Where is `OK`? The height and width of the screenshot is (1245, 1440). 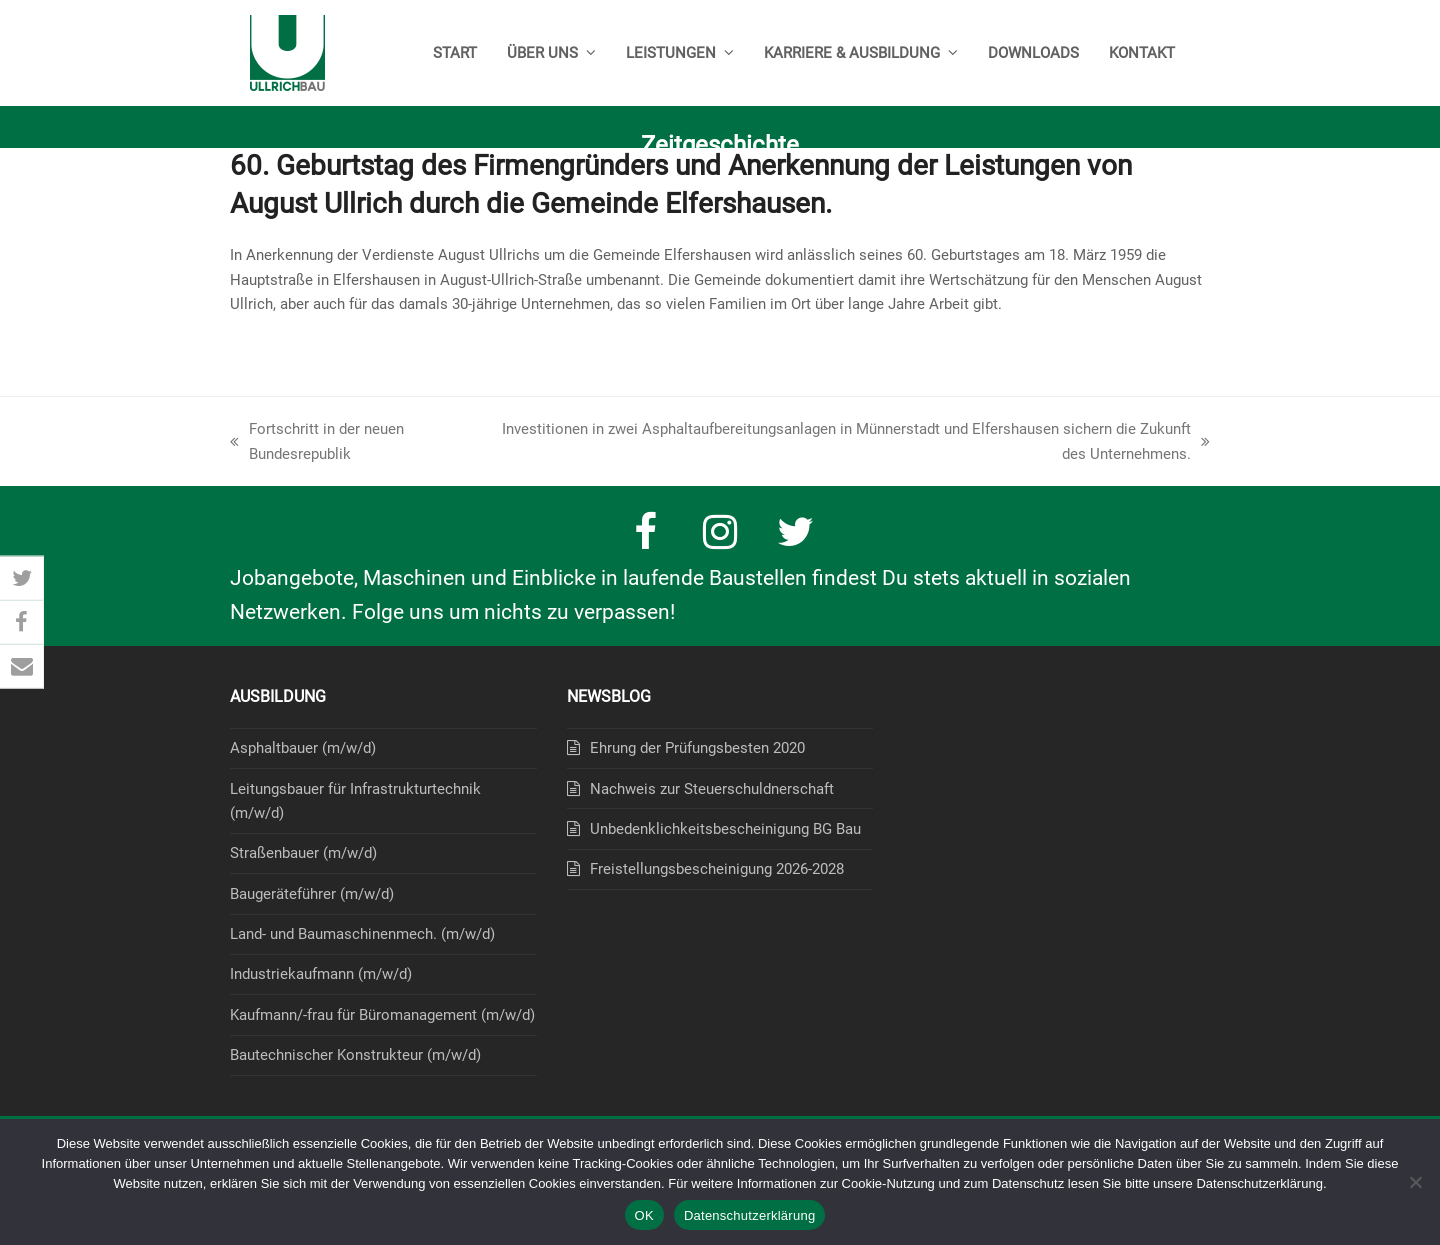 OK is located at coordinates (644, 1215).